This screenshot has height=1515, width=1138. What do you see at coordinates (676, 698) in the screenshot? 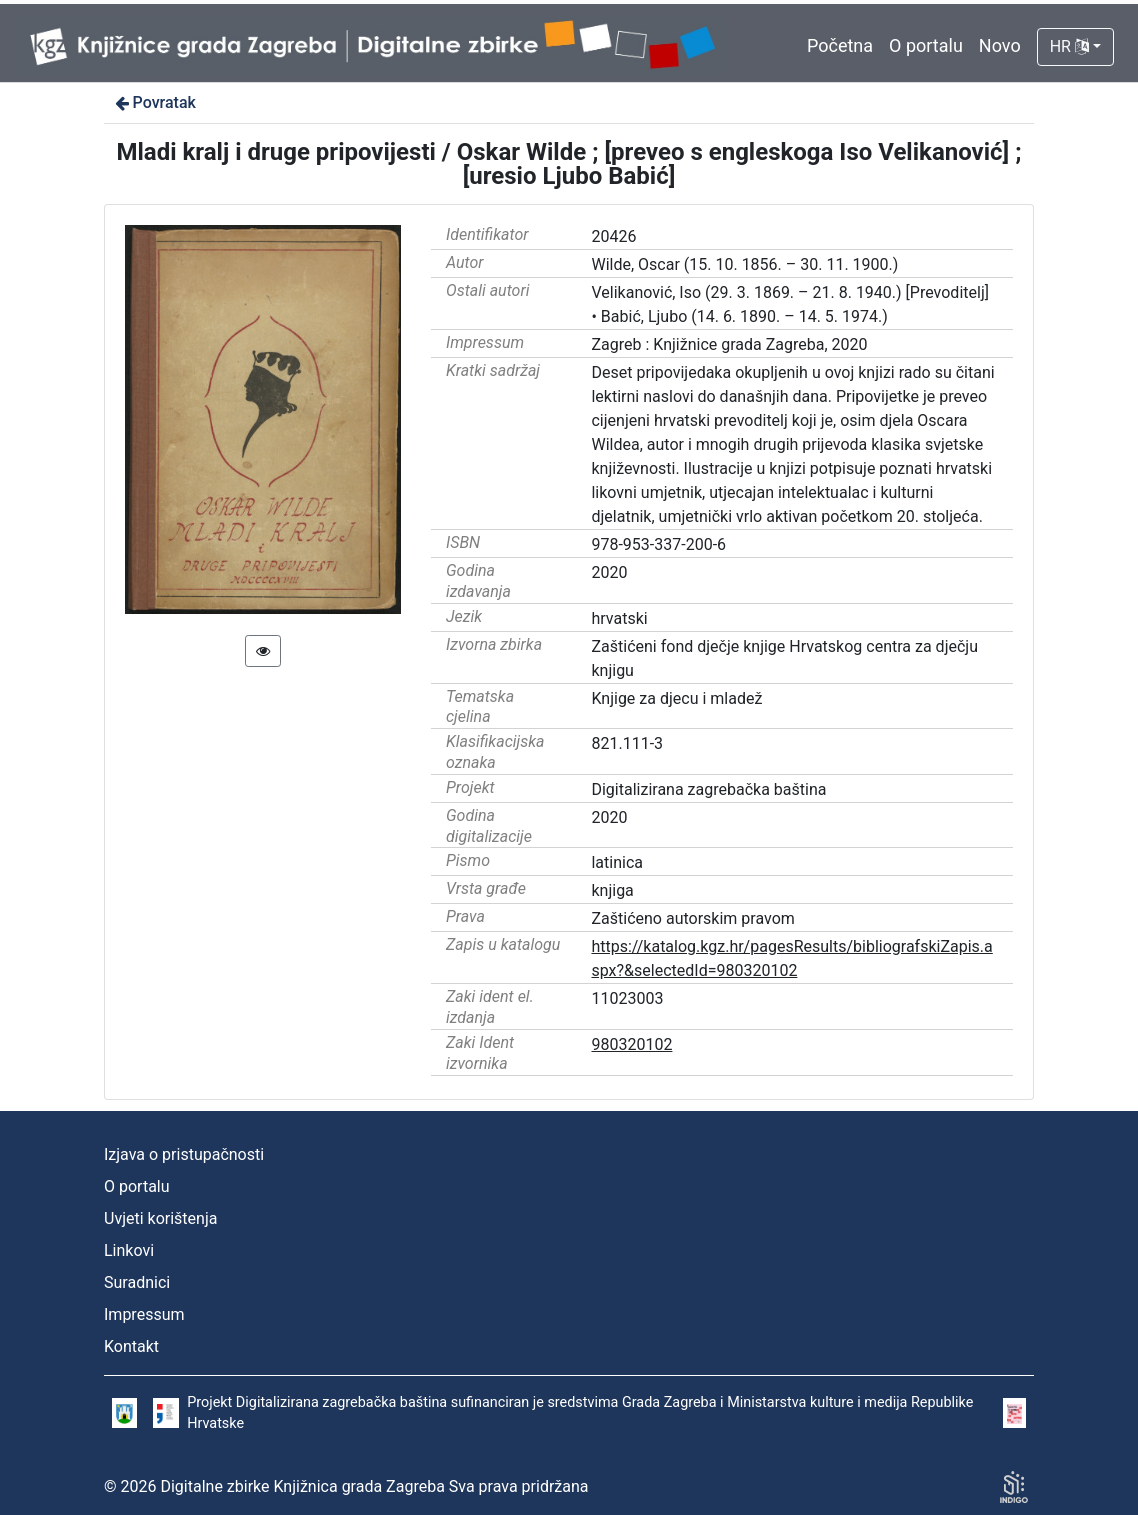
I see `Knjige za djecu i mladež` at bounding box center [676, 698].